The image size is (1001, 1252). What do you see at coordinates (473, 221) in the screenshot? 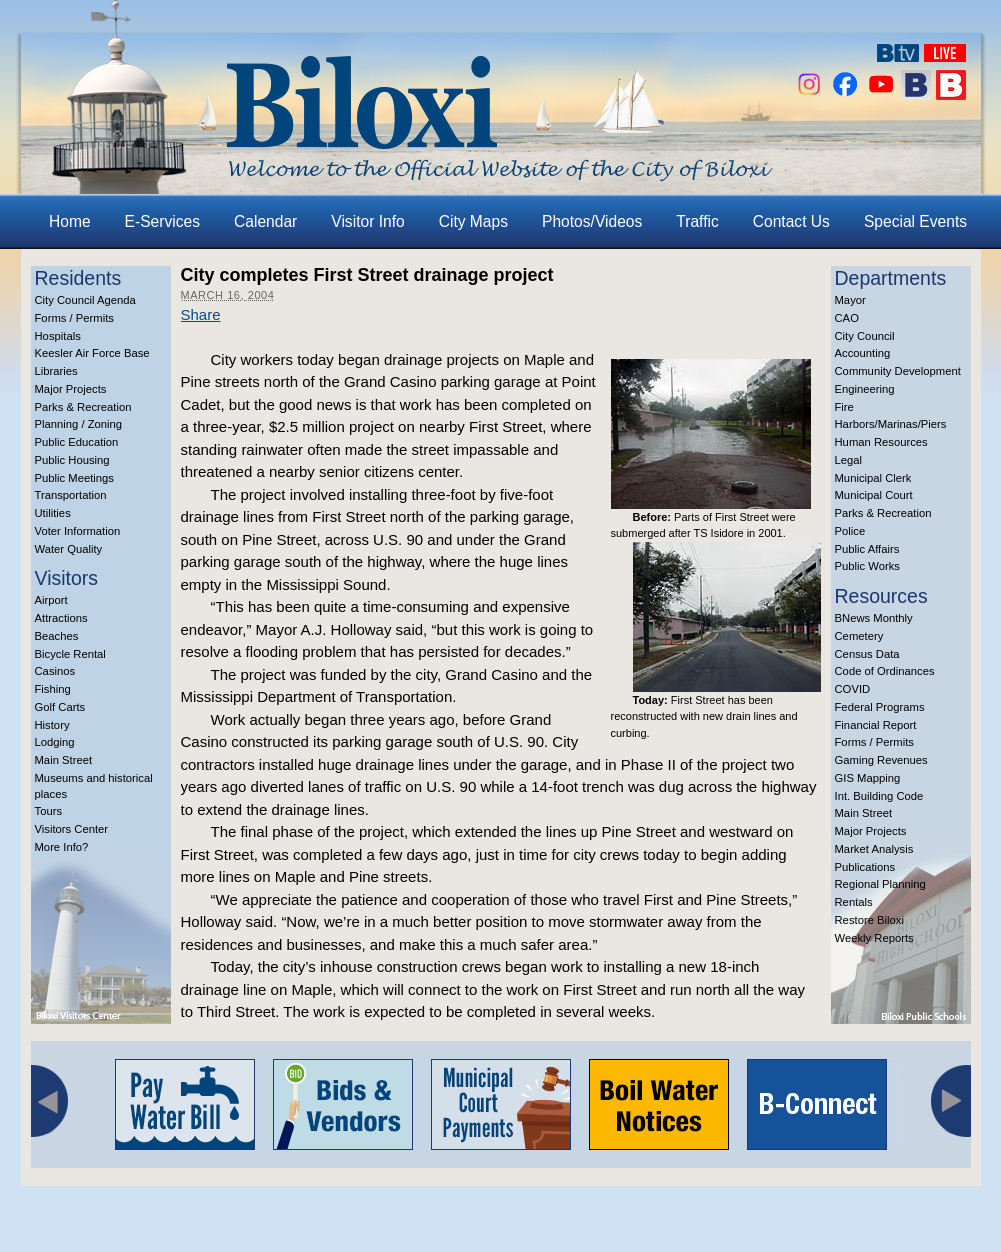
I see `City Maps` at bounding box center [473, 221].